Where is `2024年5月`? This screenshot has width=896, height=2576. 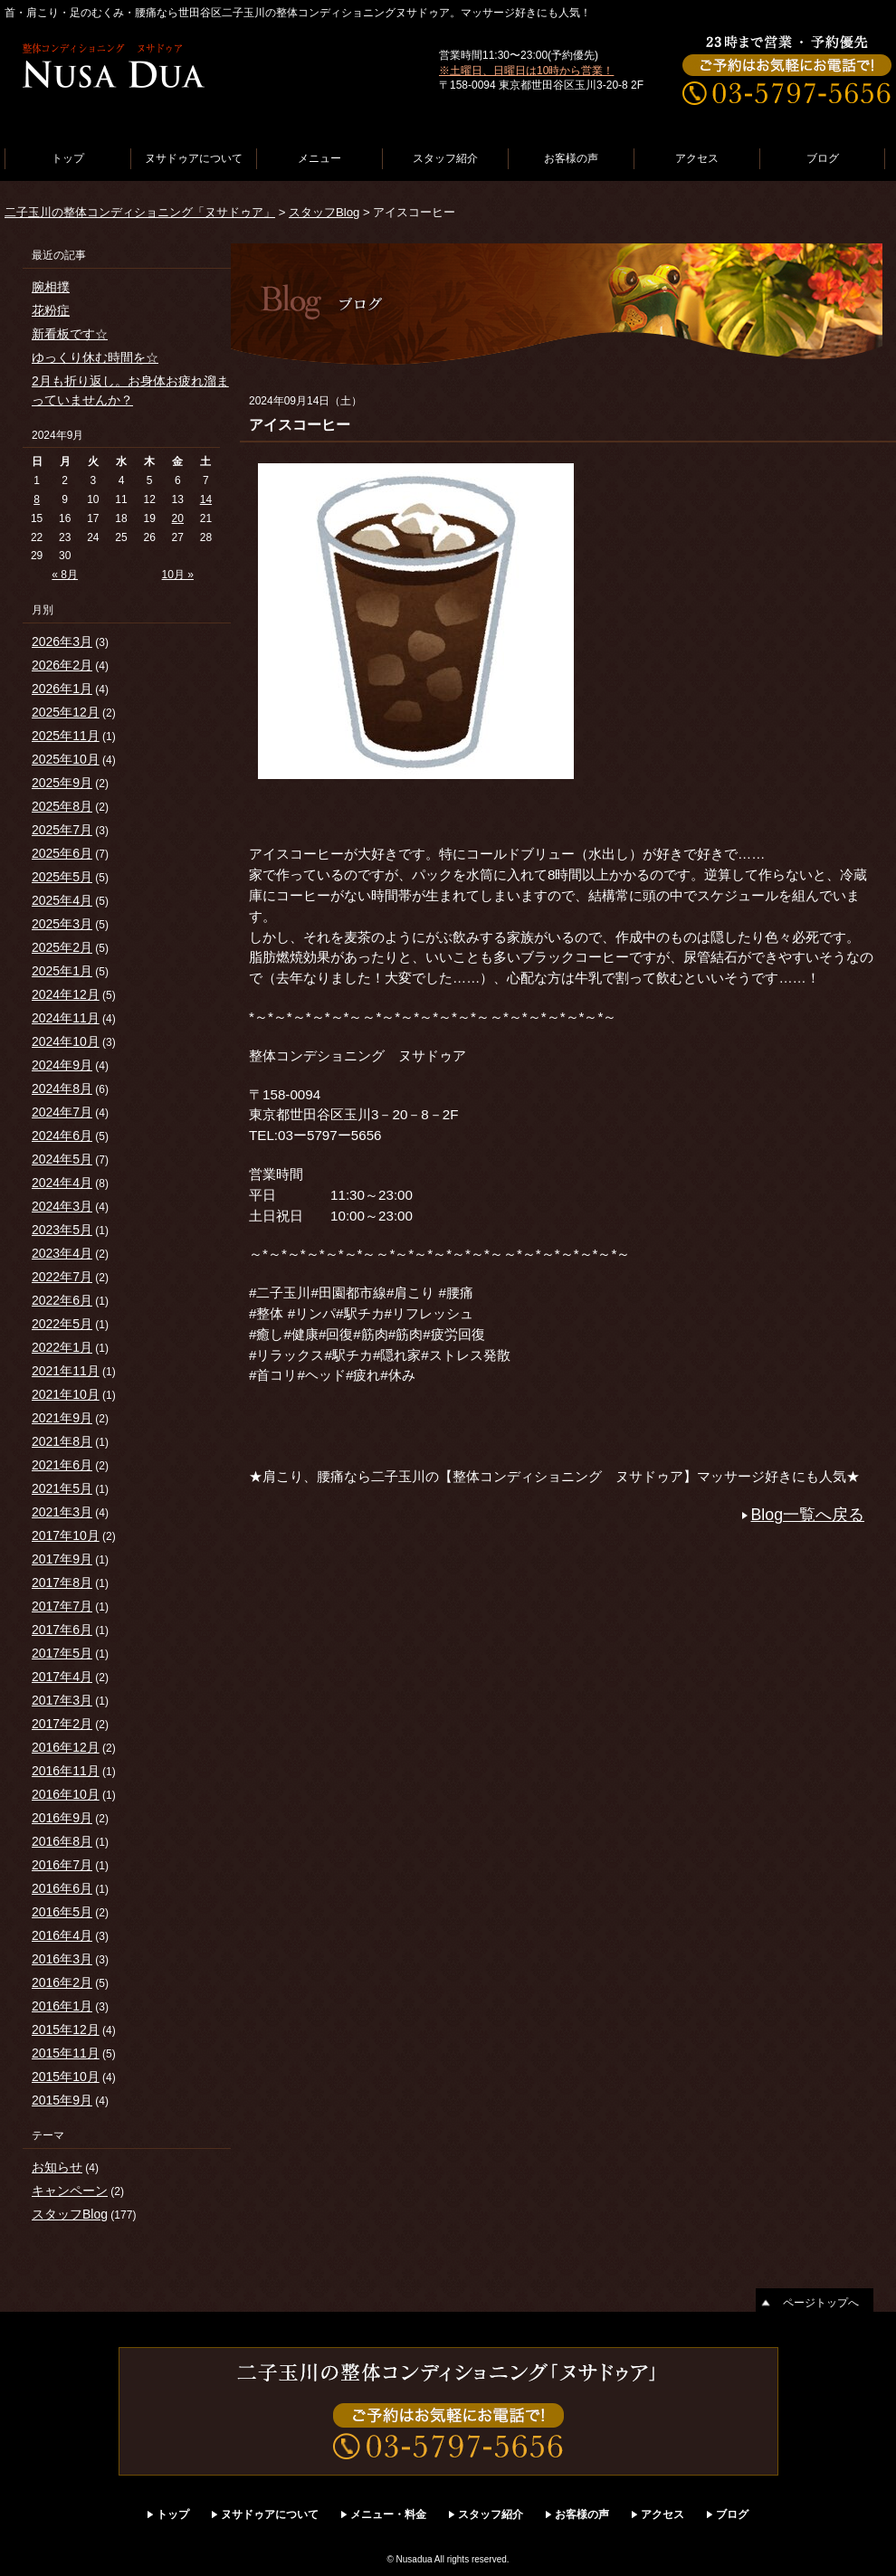
2024年5月 is located at coordinates (62, 1159).